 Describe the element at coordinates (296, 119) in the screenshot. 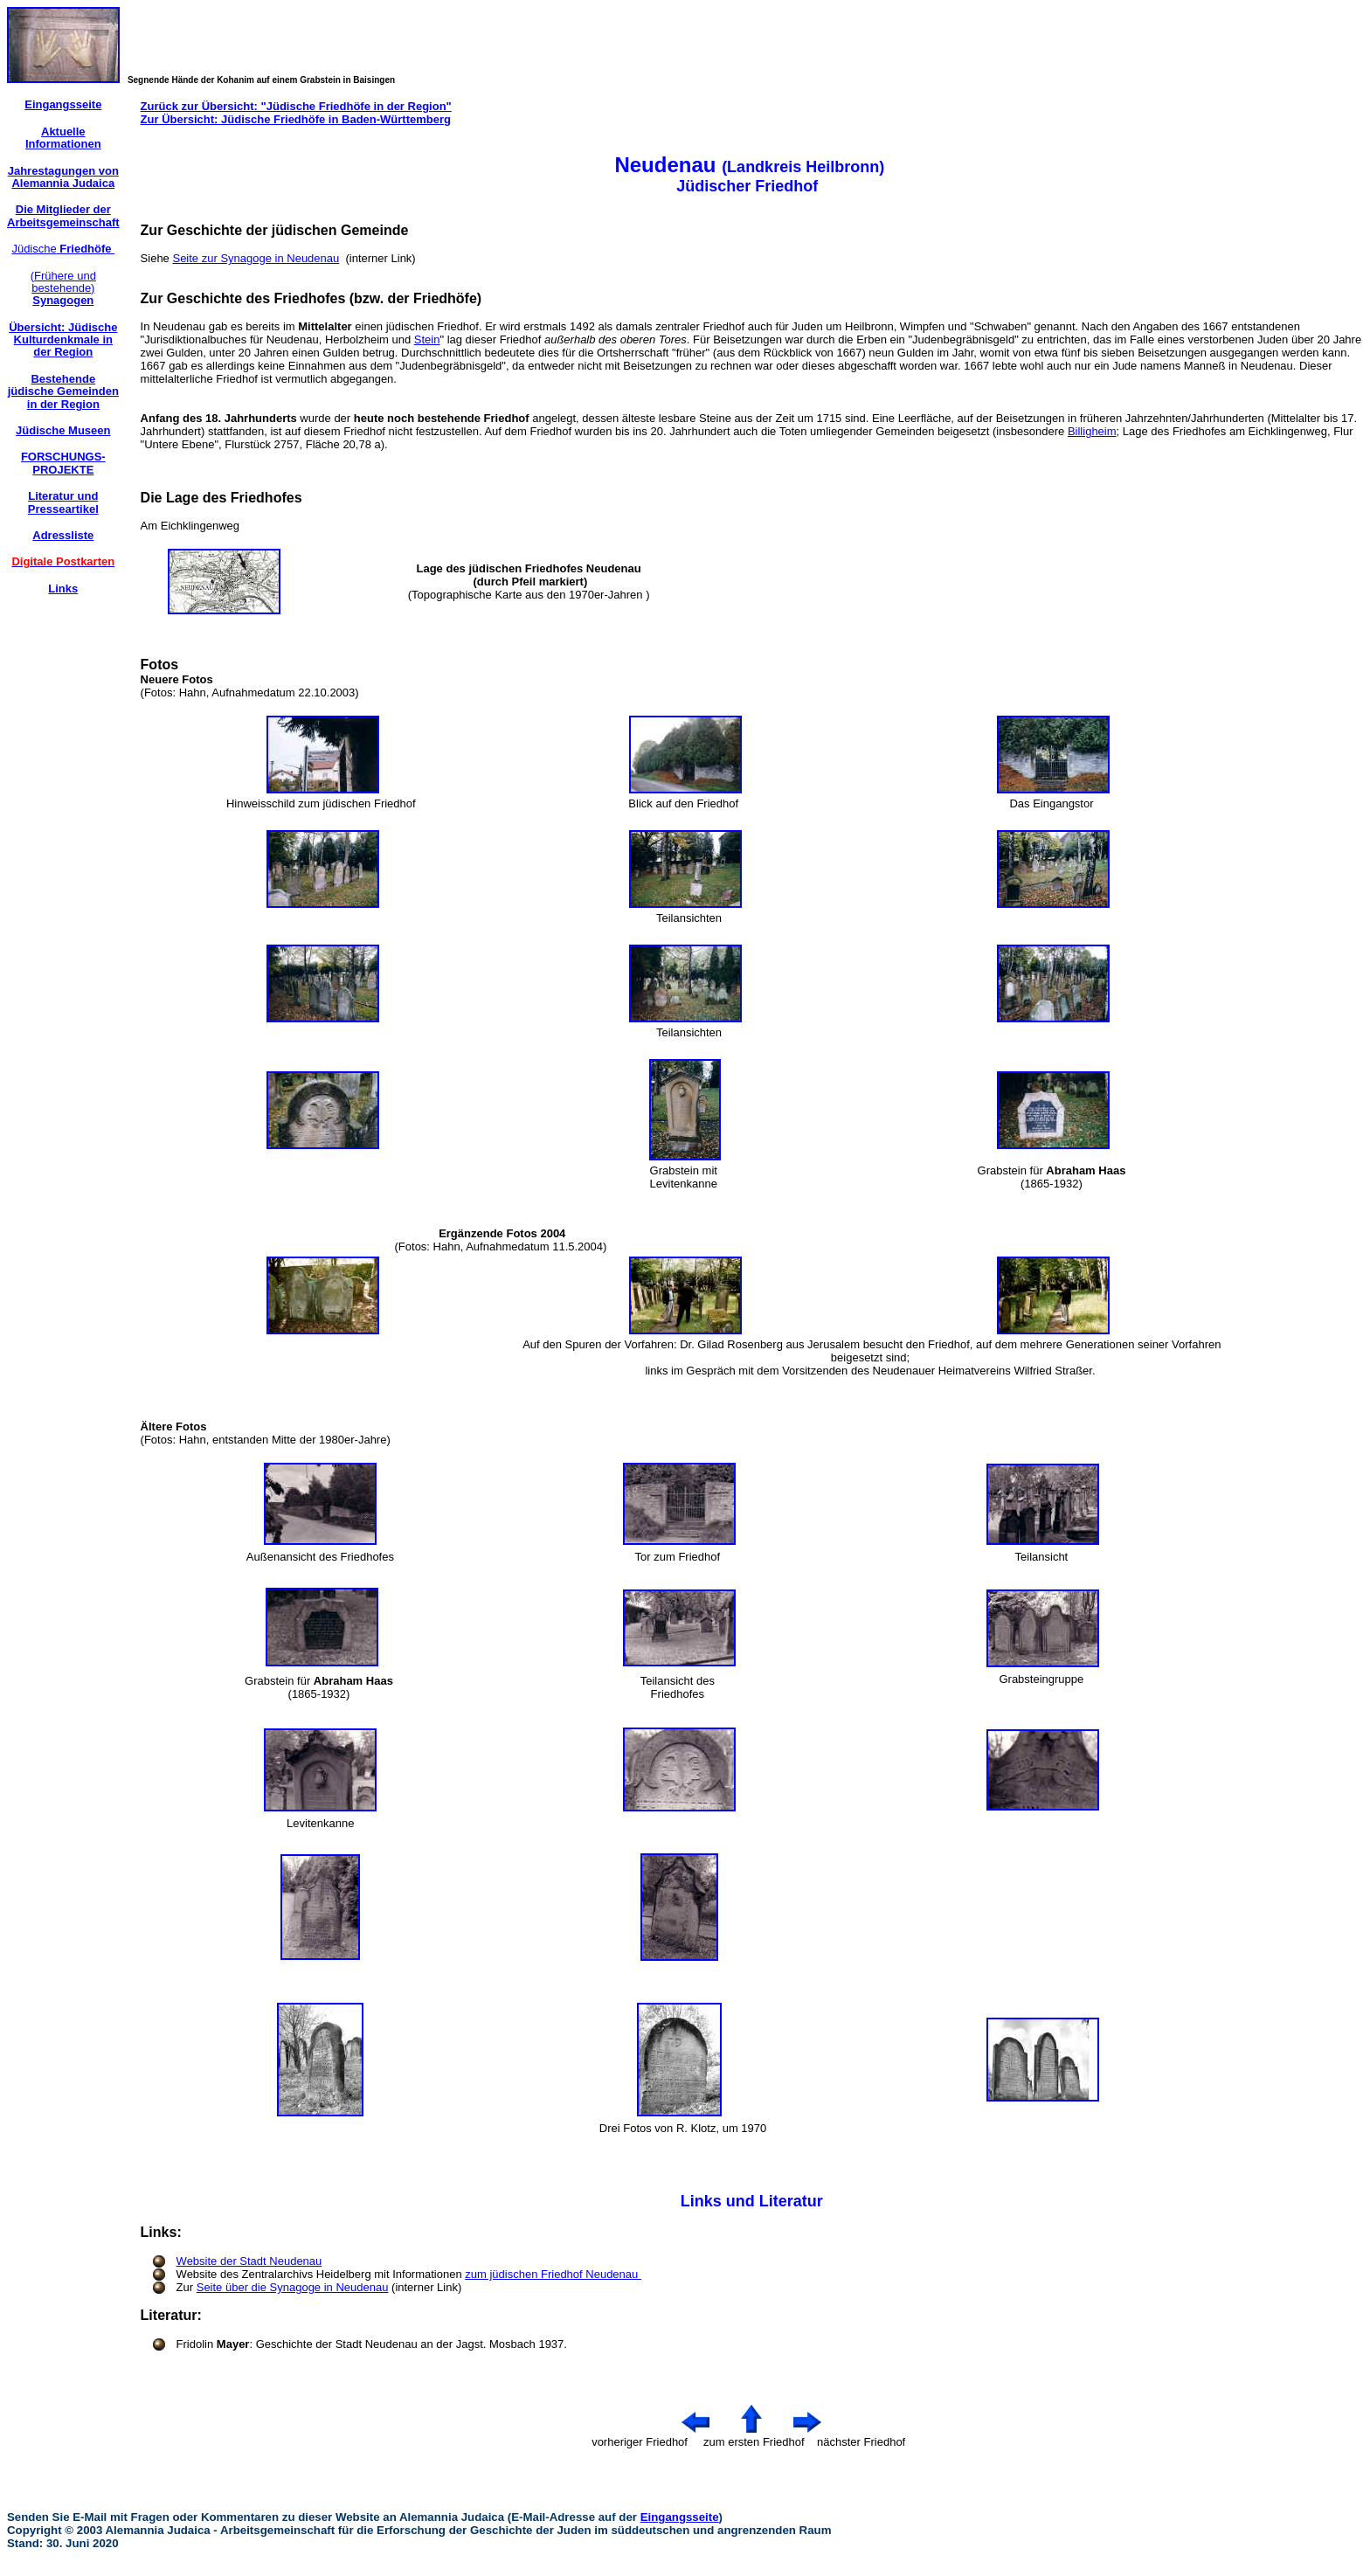

I see `Zur Übersicht: Jüdische Friedhöfe in Baden-Württemberg` at that location.